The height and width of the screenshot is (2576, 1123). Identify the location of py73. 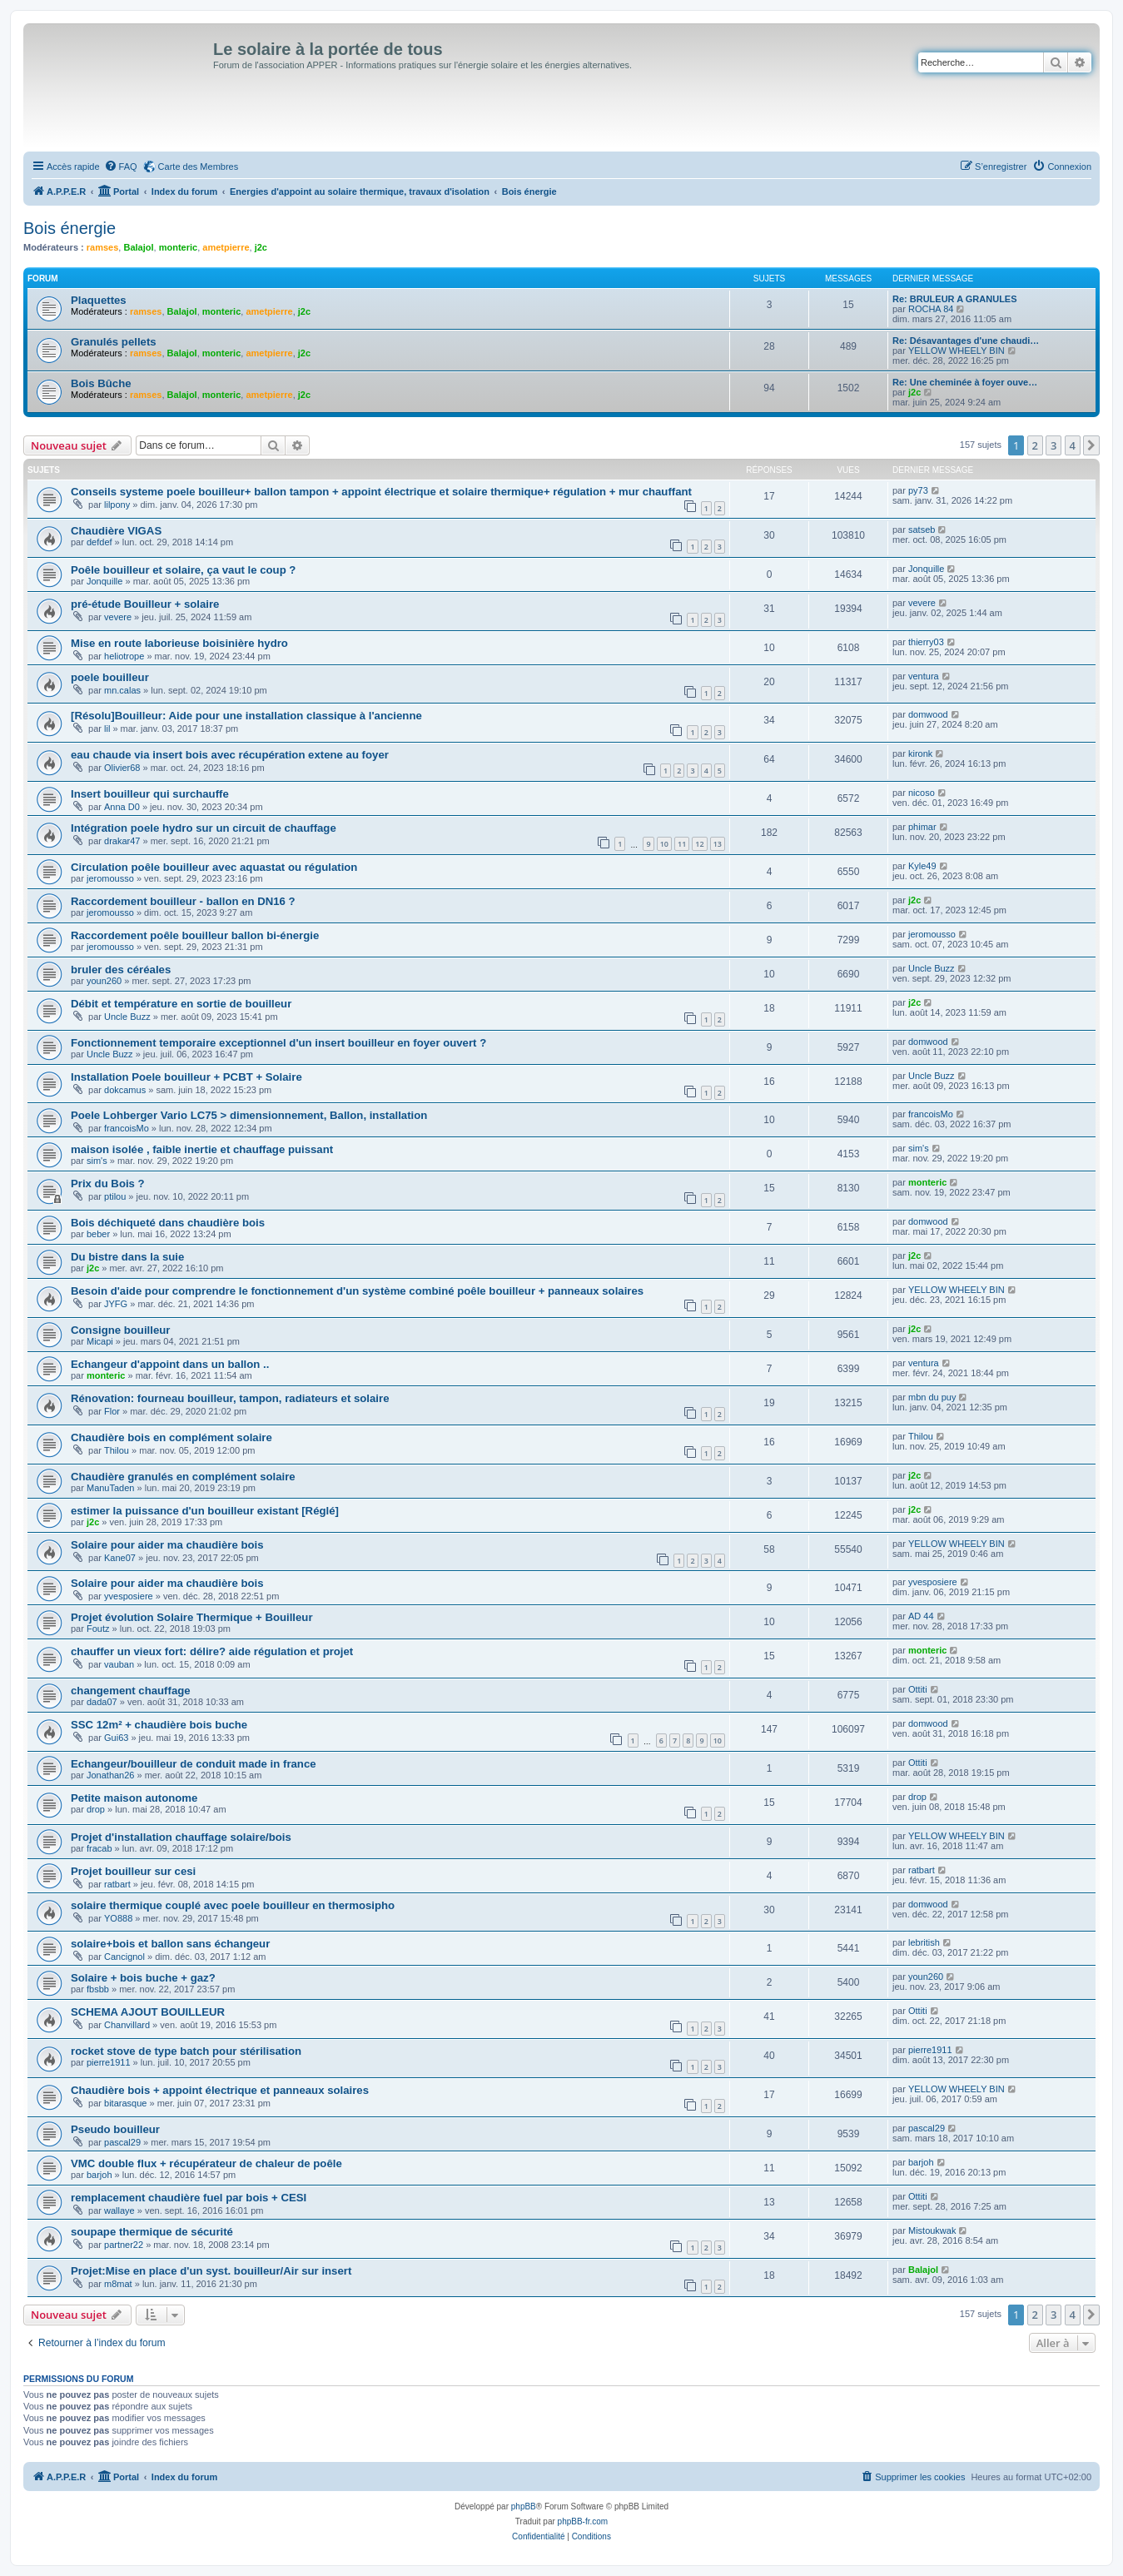
(918, 490).